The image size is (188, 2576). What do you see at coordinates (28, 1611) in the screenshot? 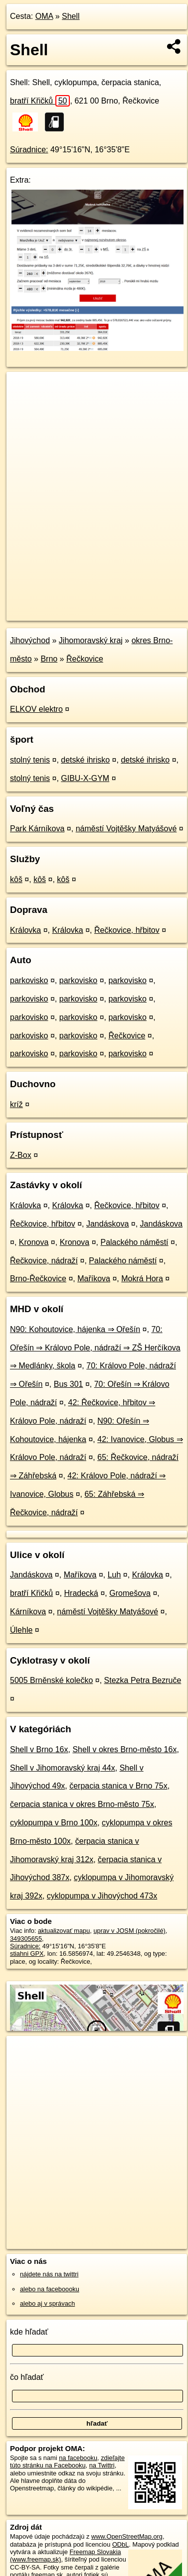
I see `Kárníkova` at bounding box center [28, 1611].